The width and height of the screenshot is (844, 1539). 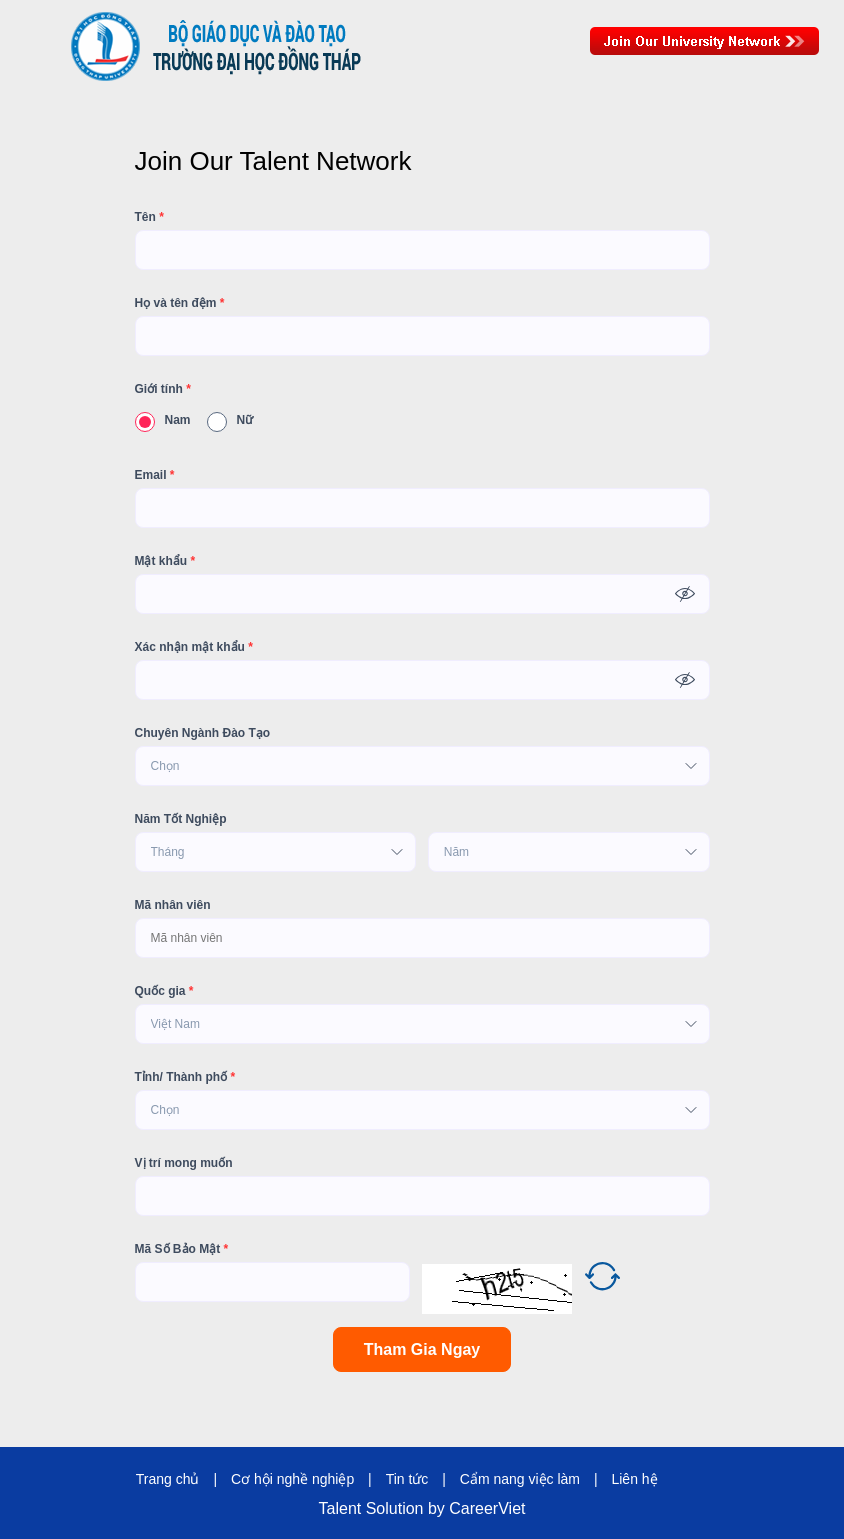 What do you see at coordinates (230, 420) in the screenshot?
I see `Nữ` at bounding box center [230, 420].